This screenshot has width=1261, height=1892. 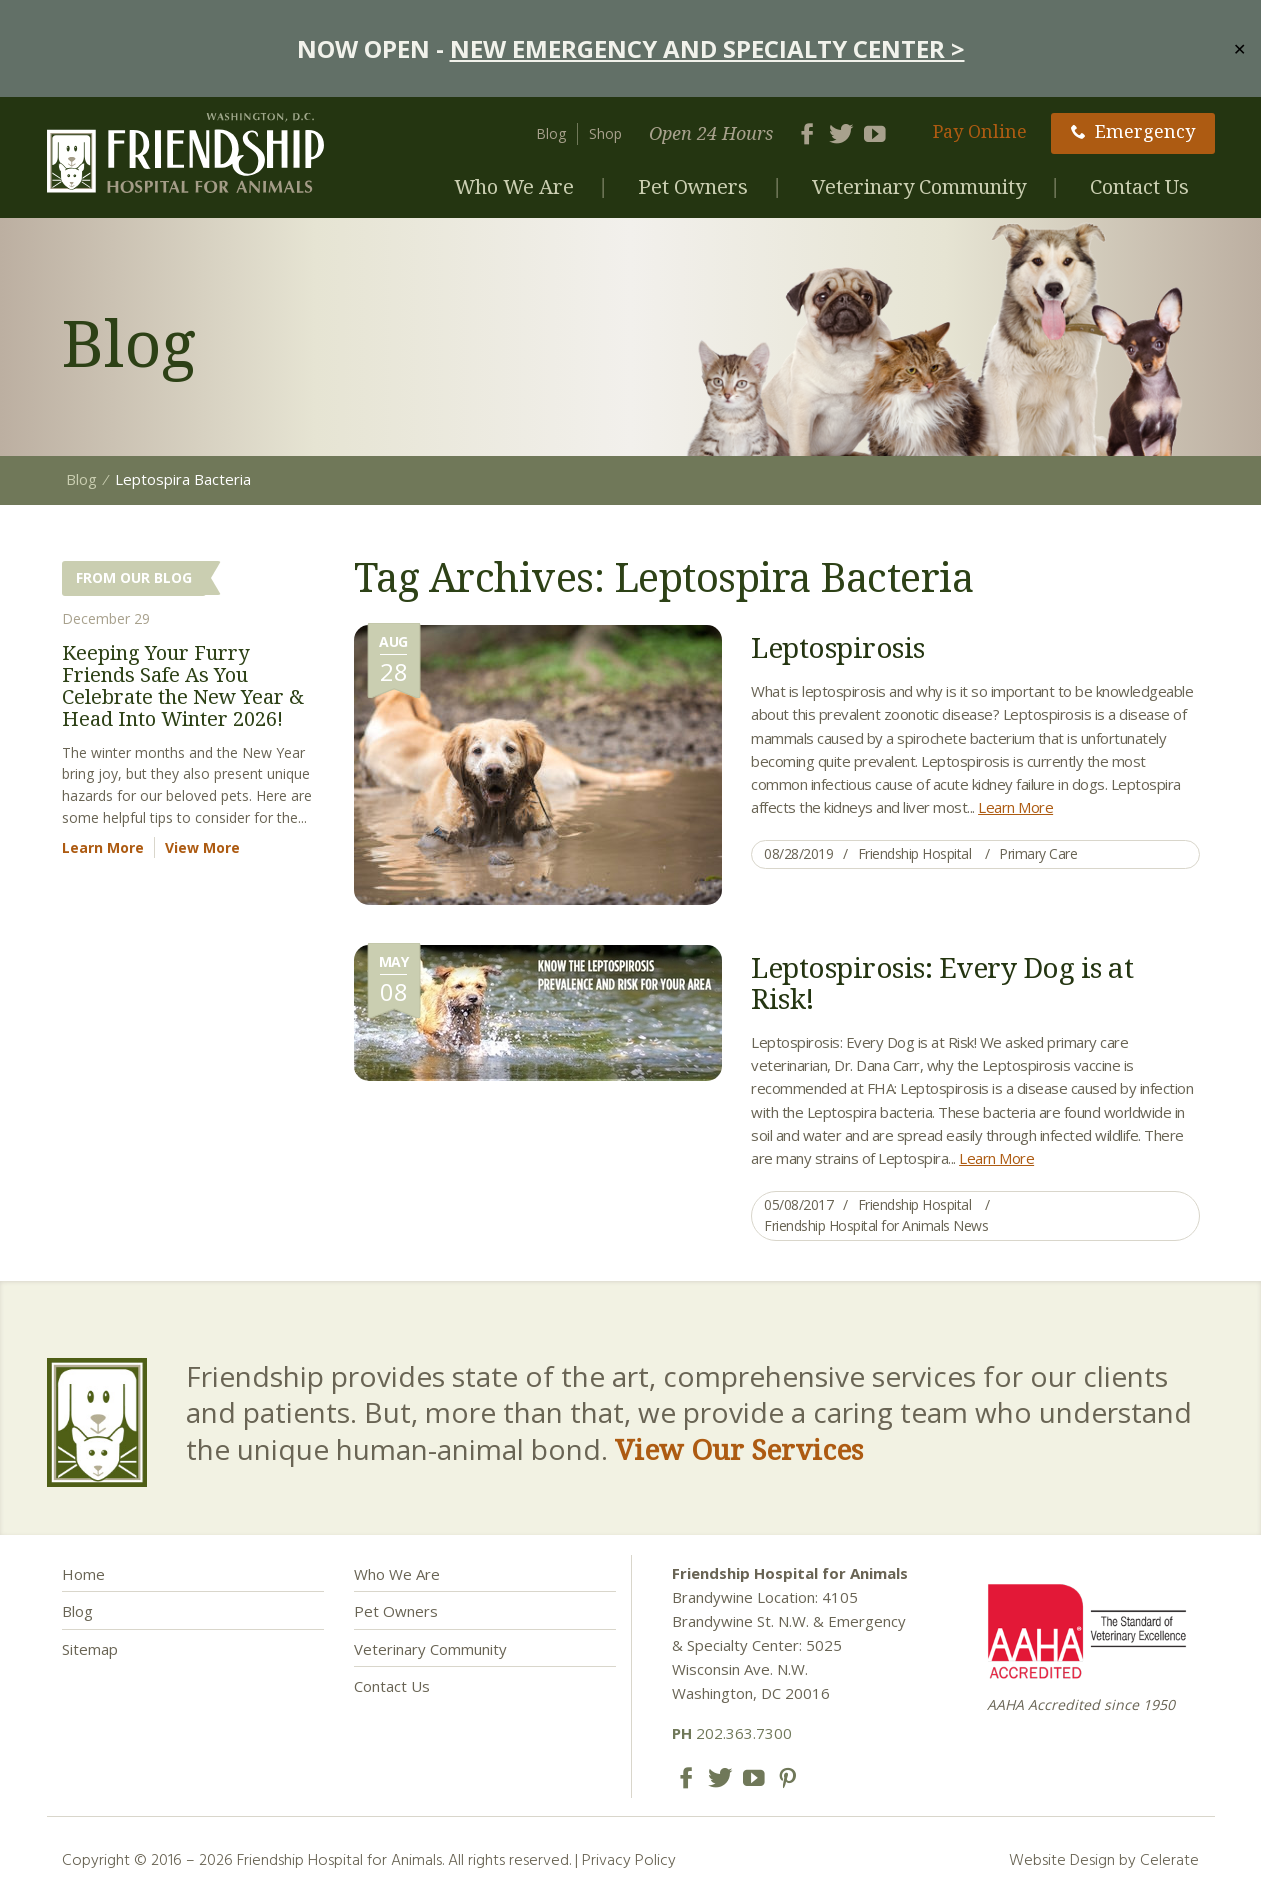 What do you see at coordinates (629, 1859) in the screenshot?
I see `Privacy Policy` at bounding box center [629, 1859].